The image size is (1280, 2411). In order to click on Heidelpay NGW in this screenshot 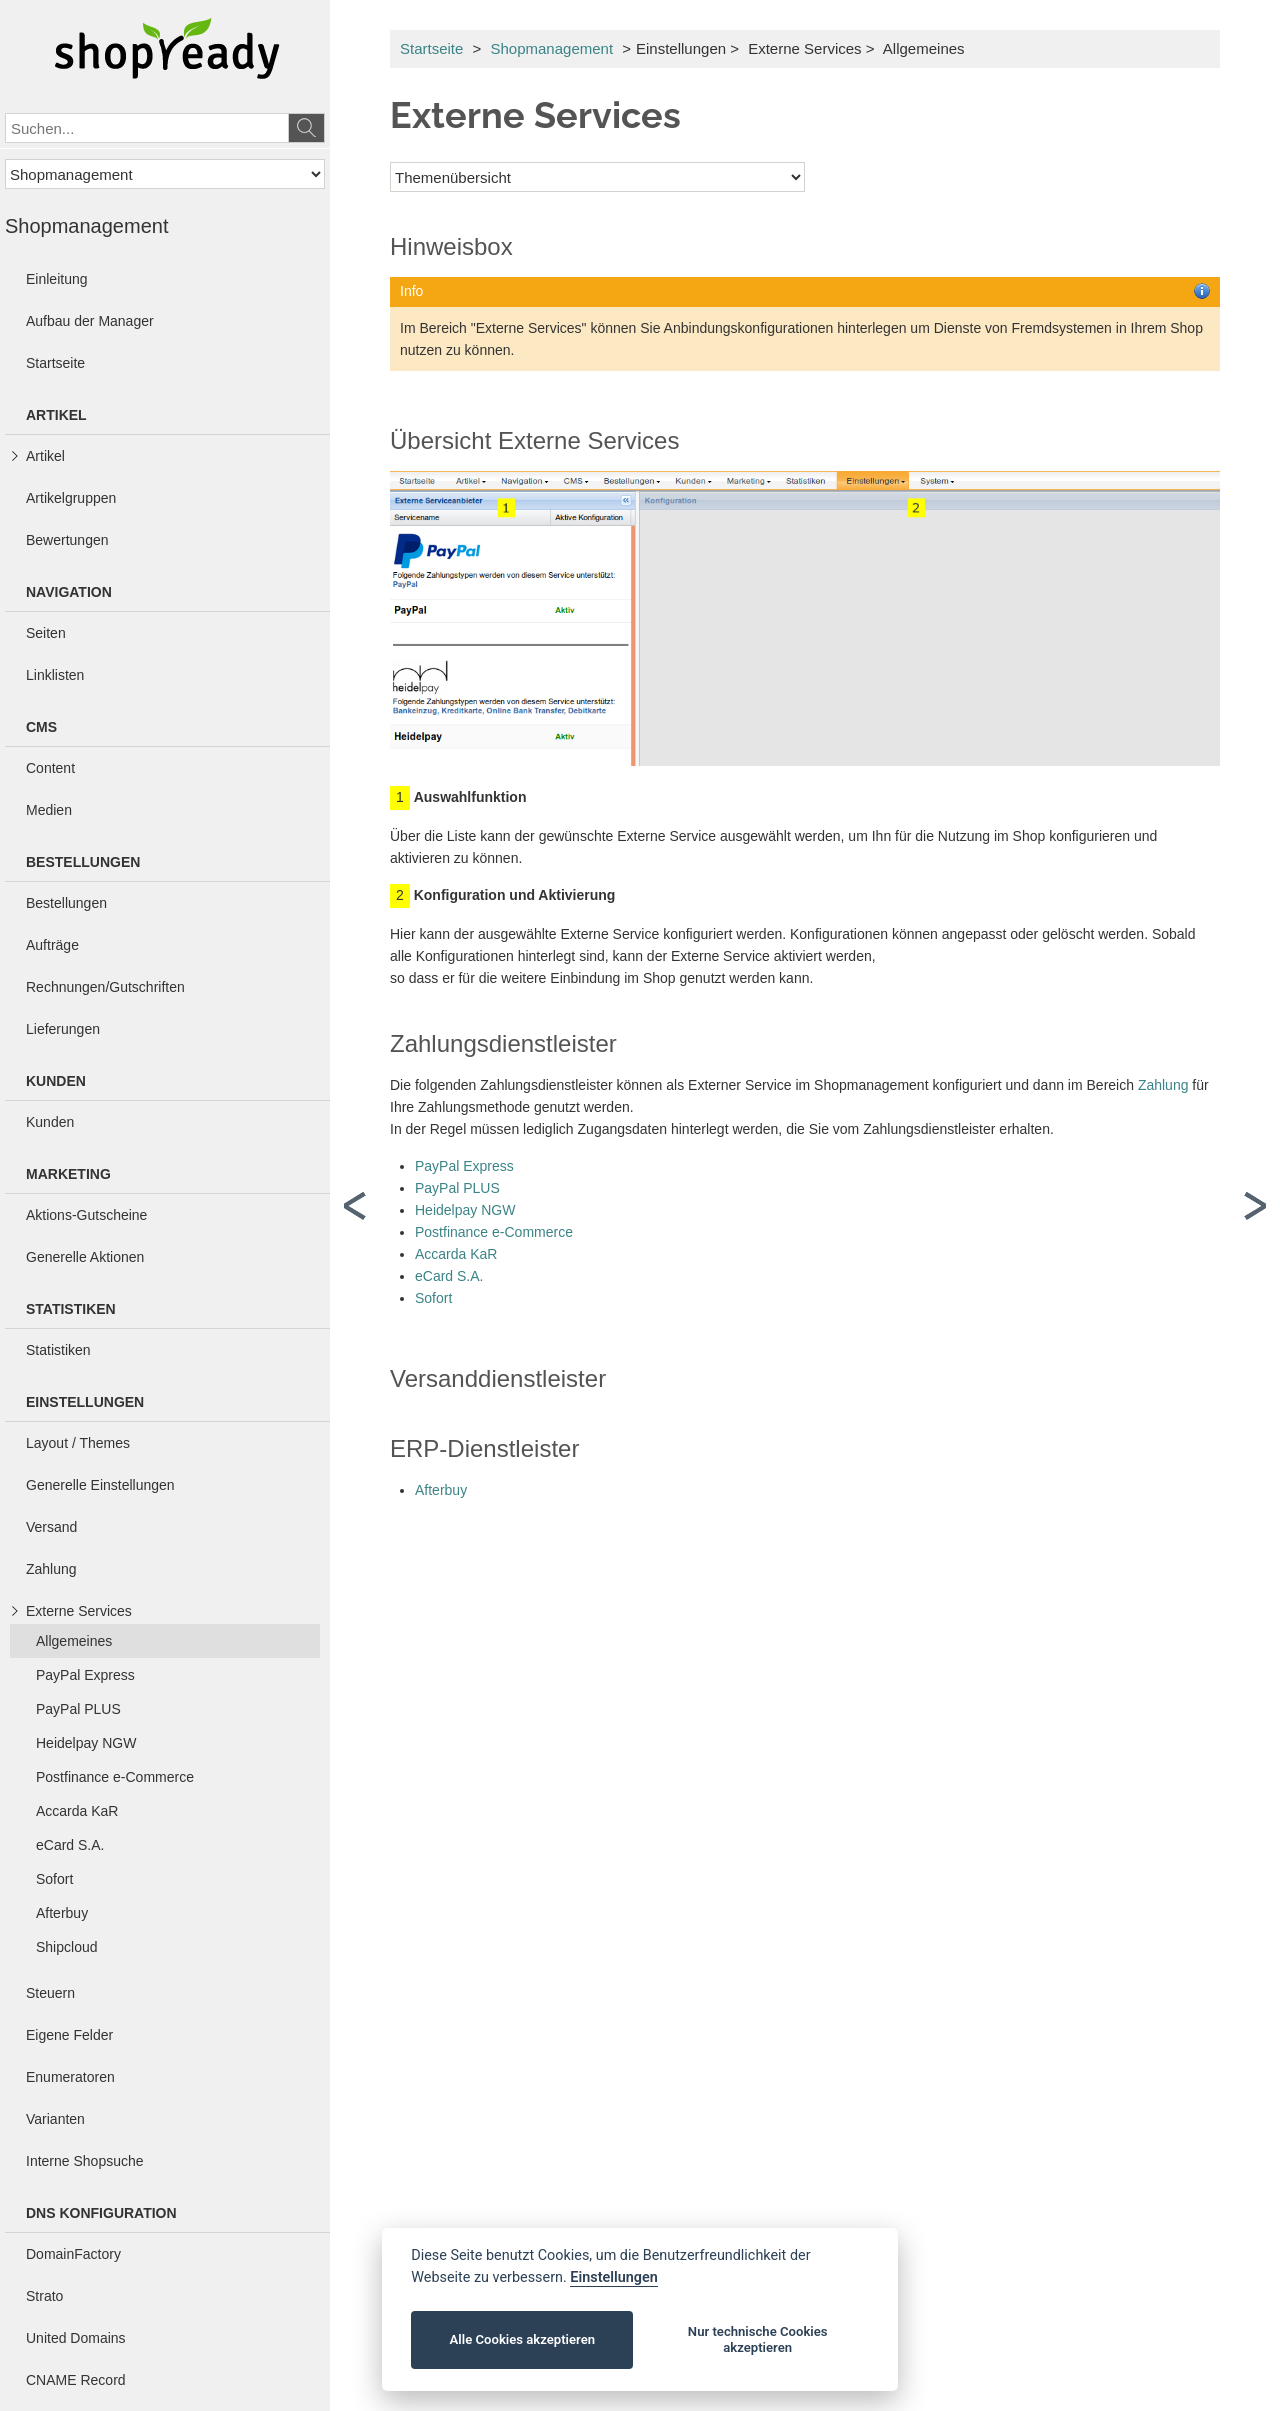, I will do `click(465, 1210)`.